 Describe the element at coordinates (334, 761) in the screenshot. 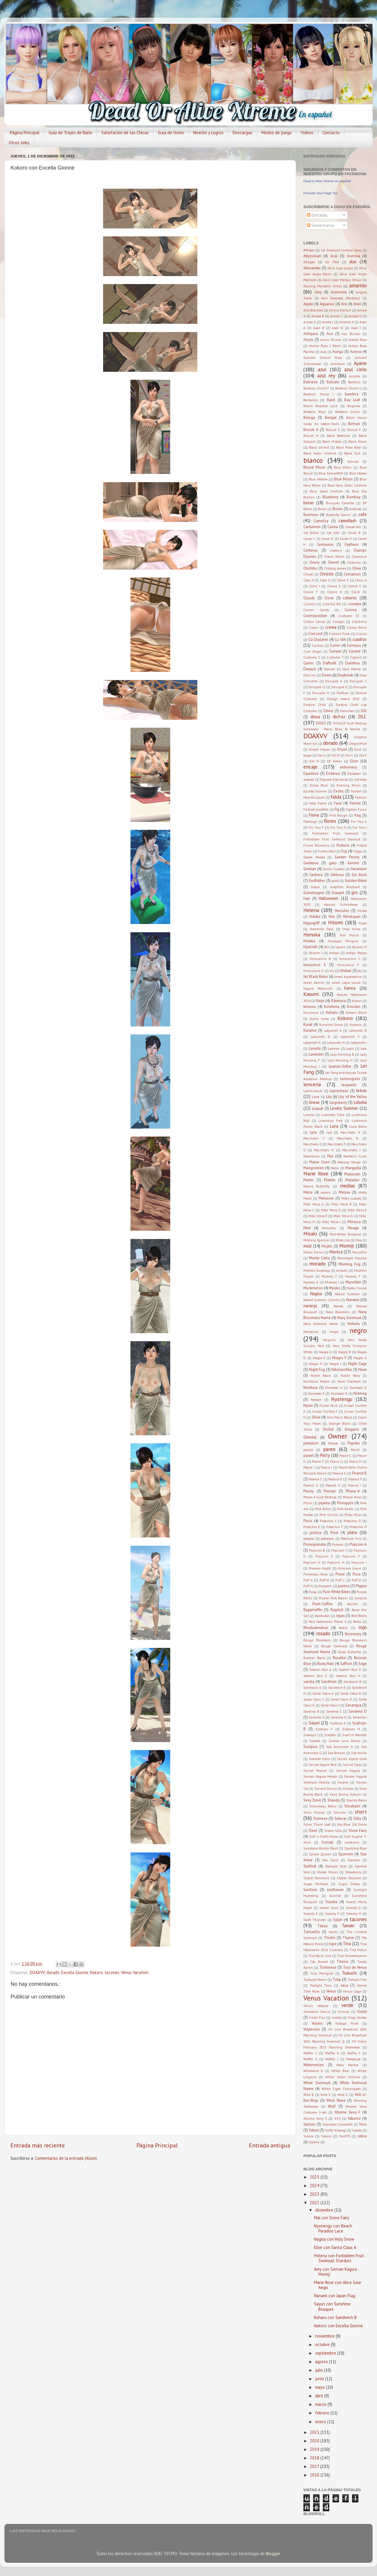

I see `Elf Armor` at that location.